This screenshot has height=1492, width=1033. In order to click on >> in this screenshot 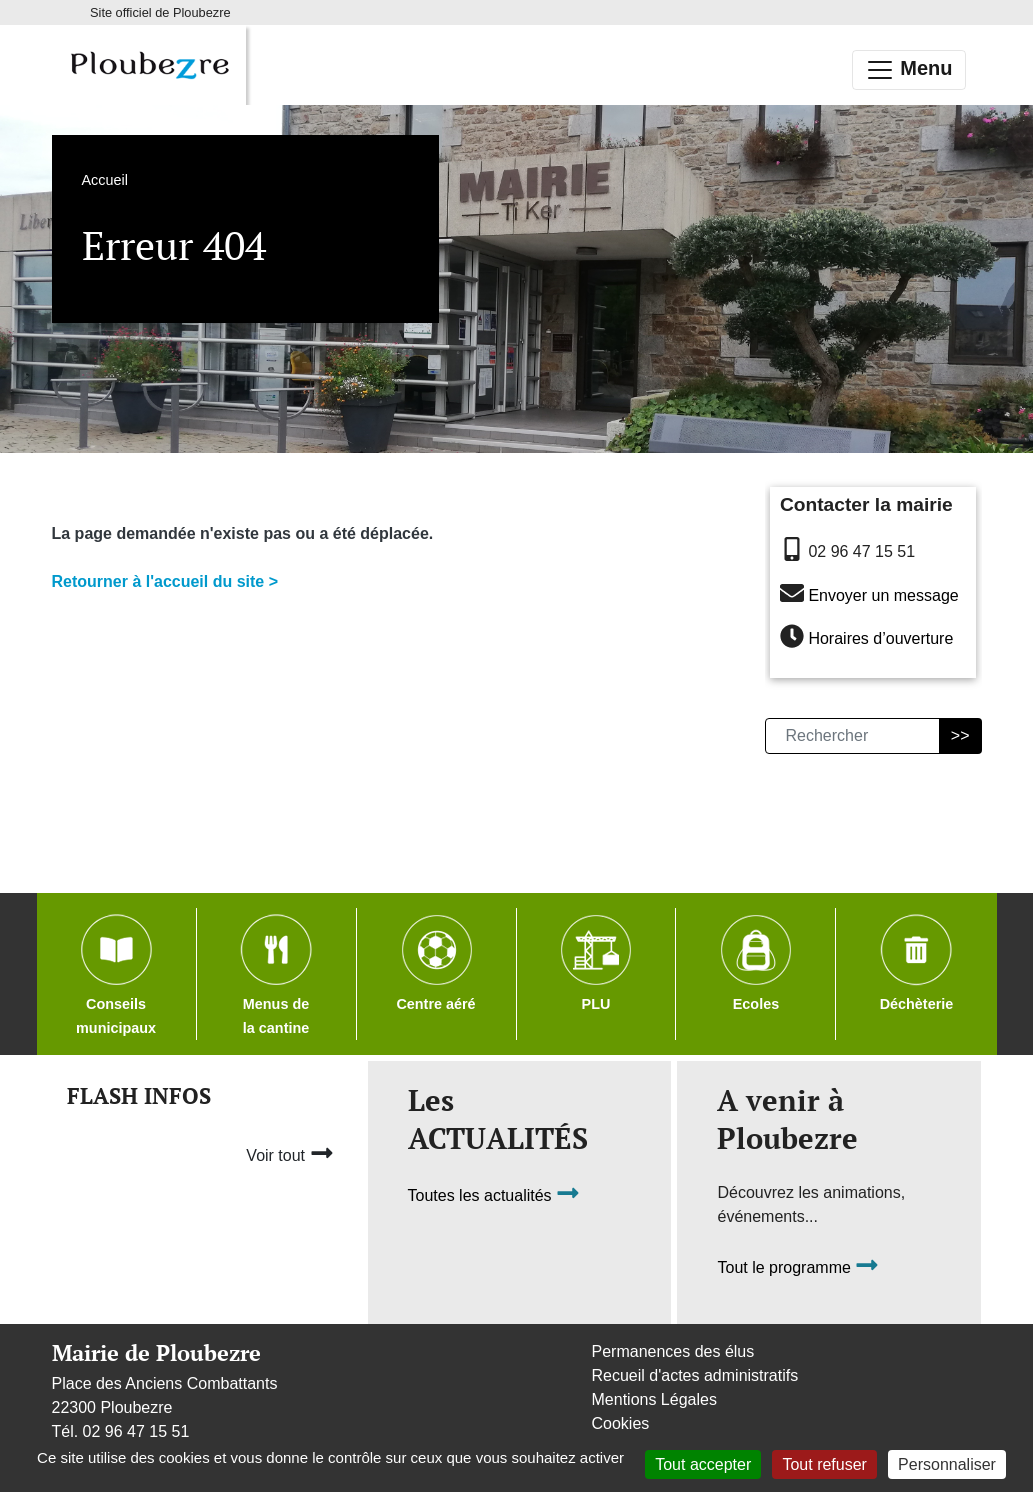, I will do `click(960, 735)`.